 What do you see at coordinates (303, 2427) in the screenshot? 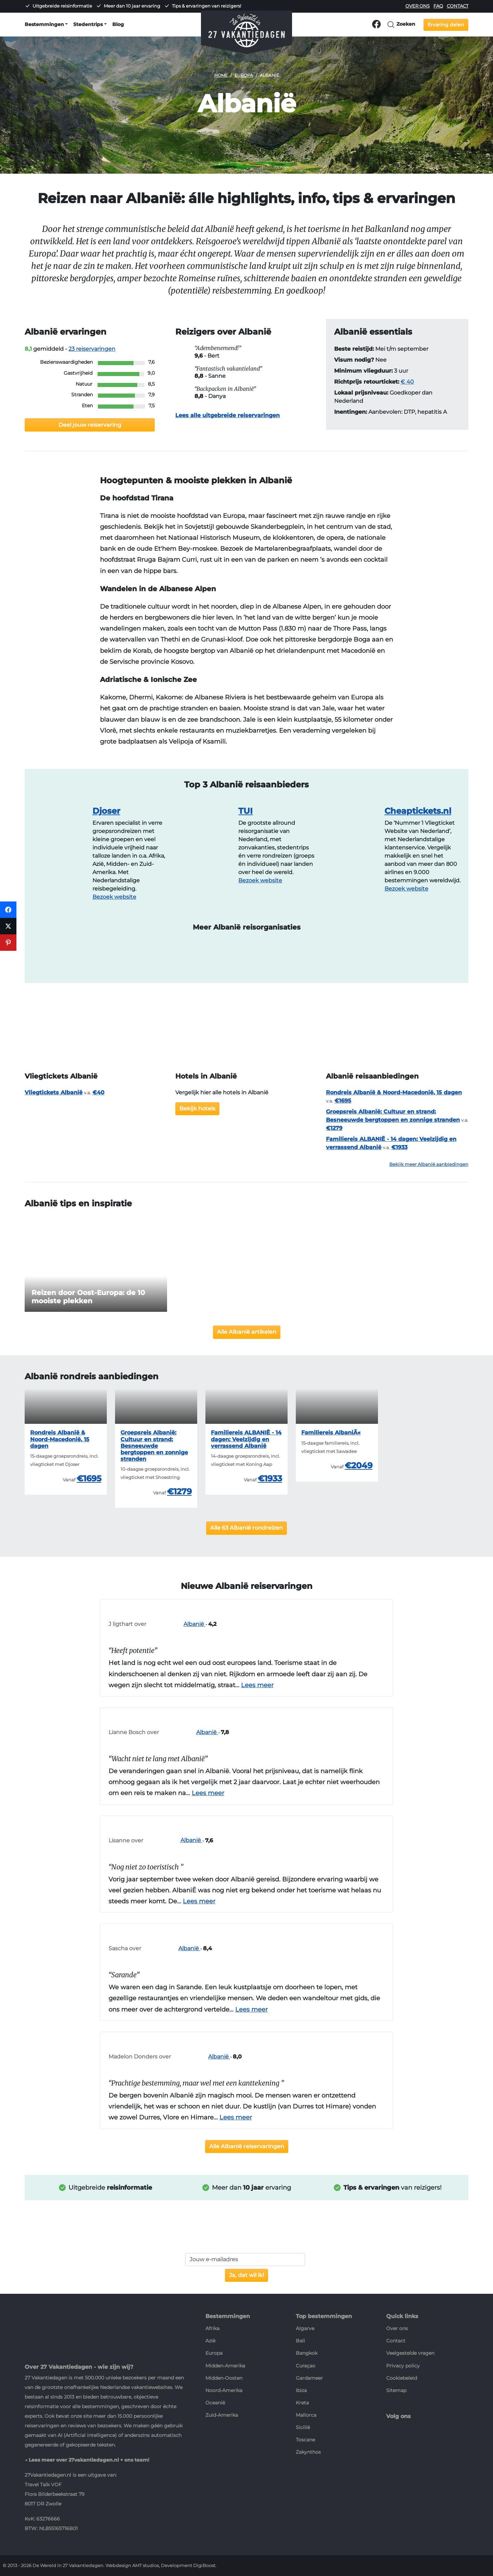
I see `Sicilië` at bounding box center [303, 2427].